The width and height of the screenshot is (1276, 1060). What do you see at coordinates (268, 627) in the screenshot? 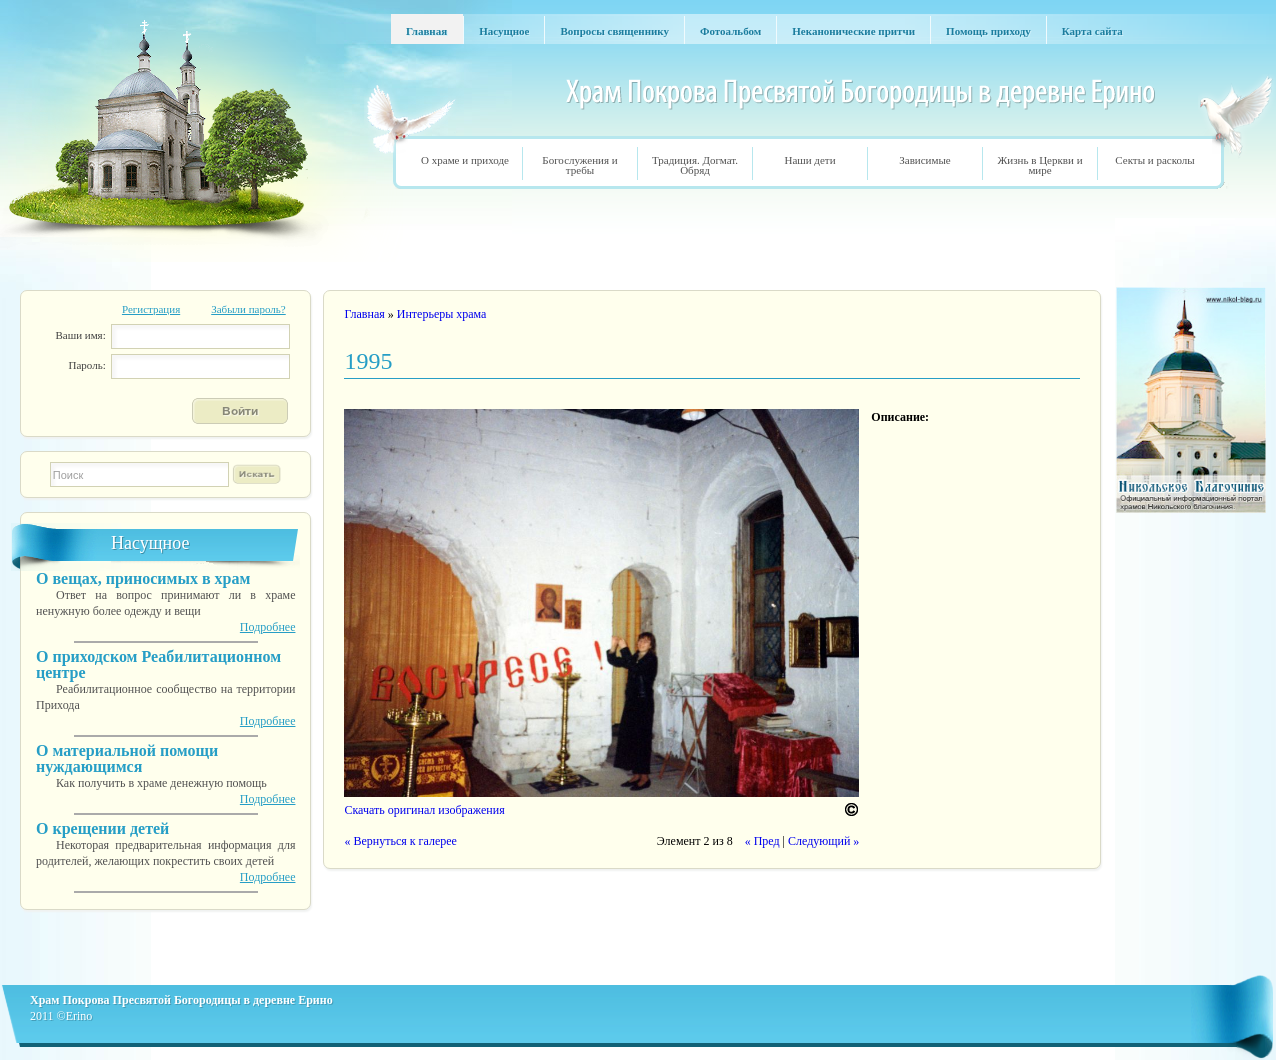
I see `Подробнее` at bounding box center [268, 627].